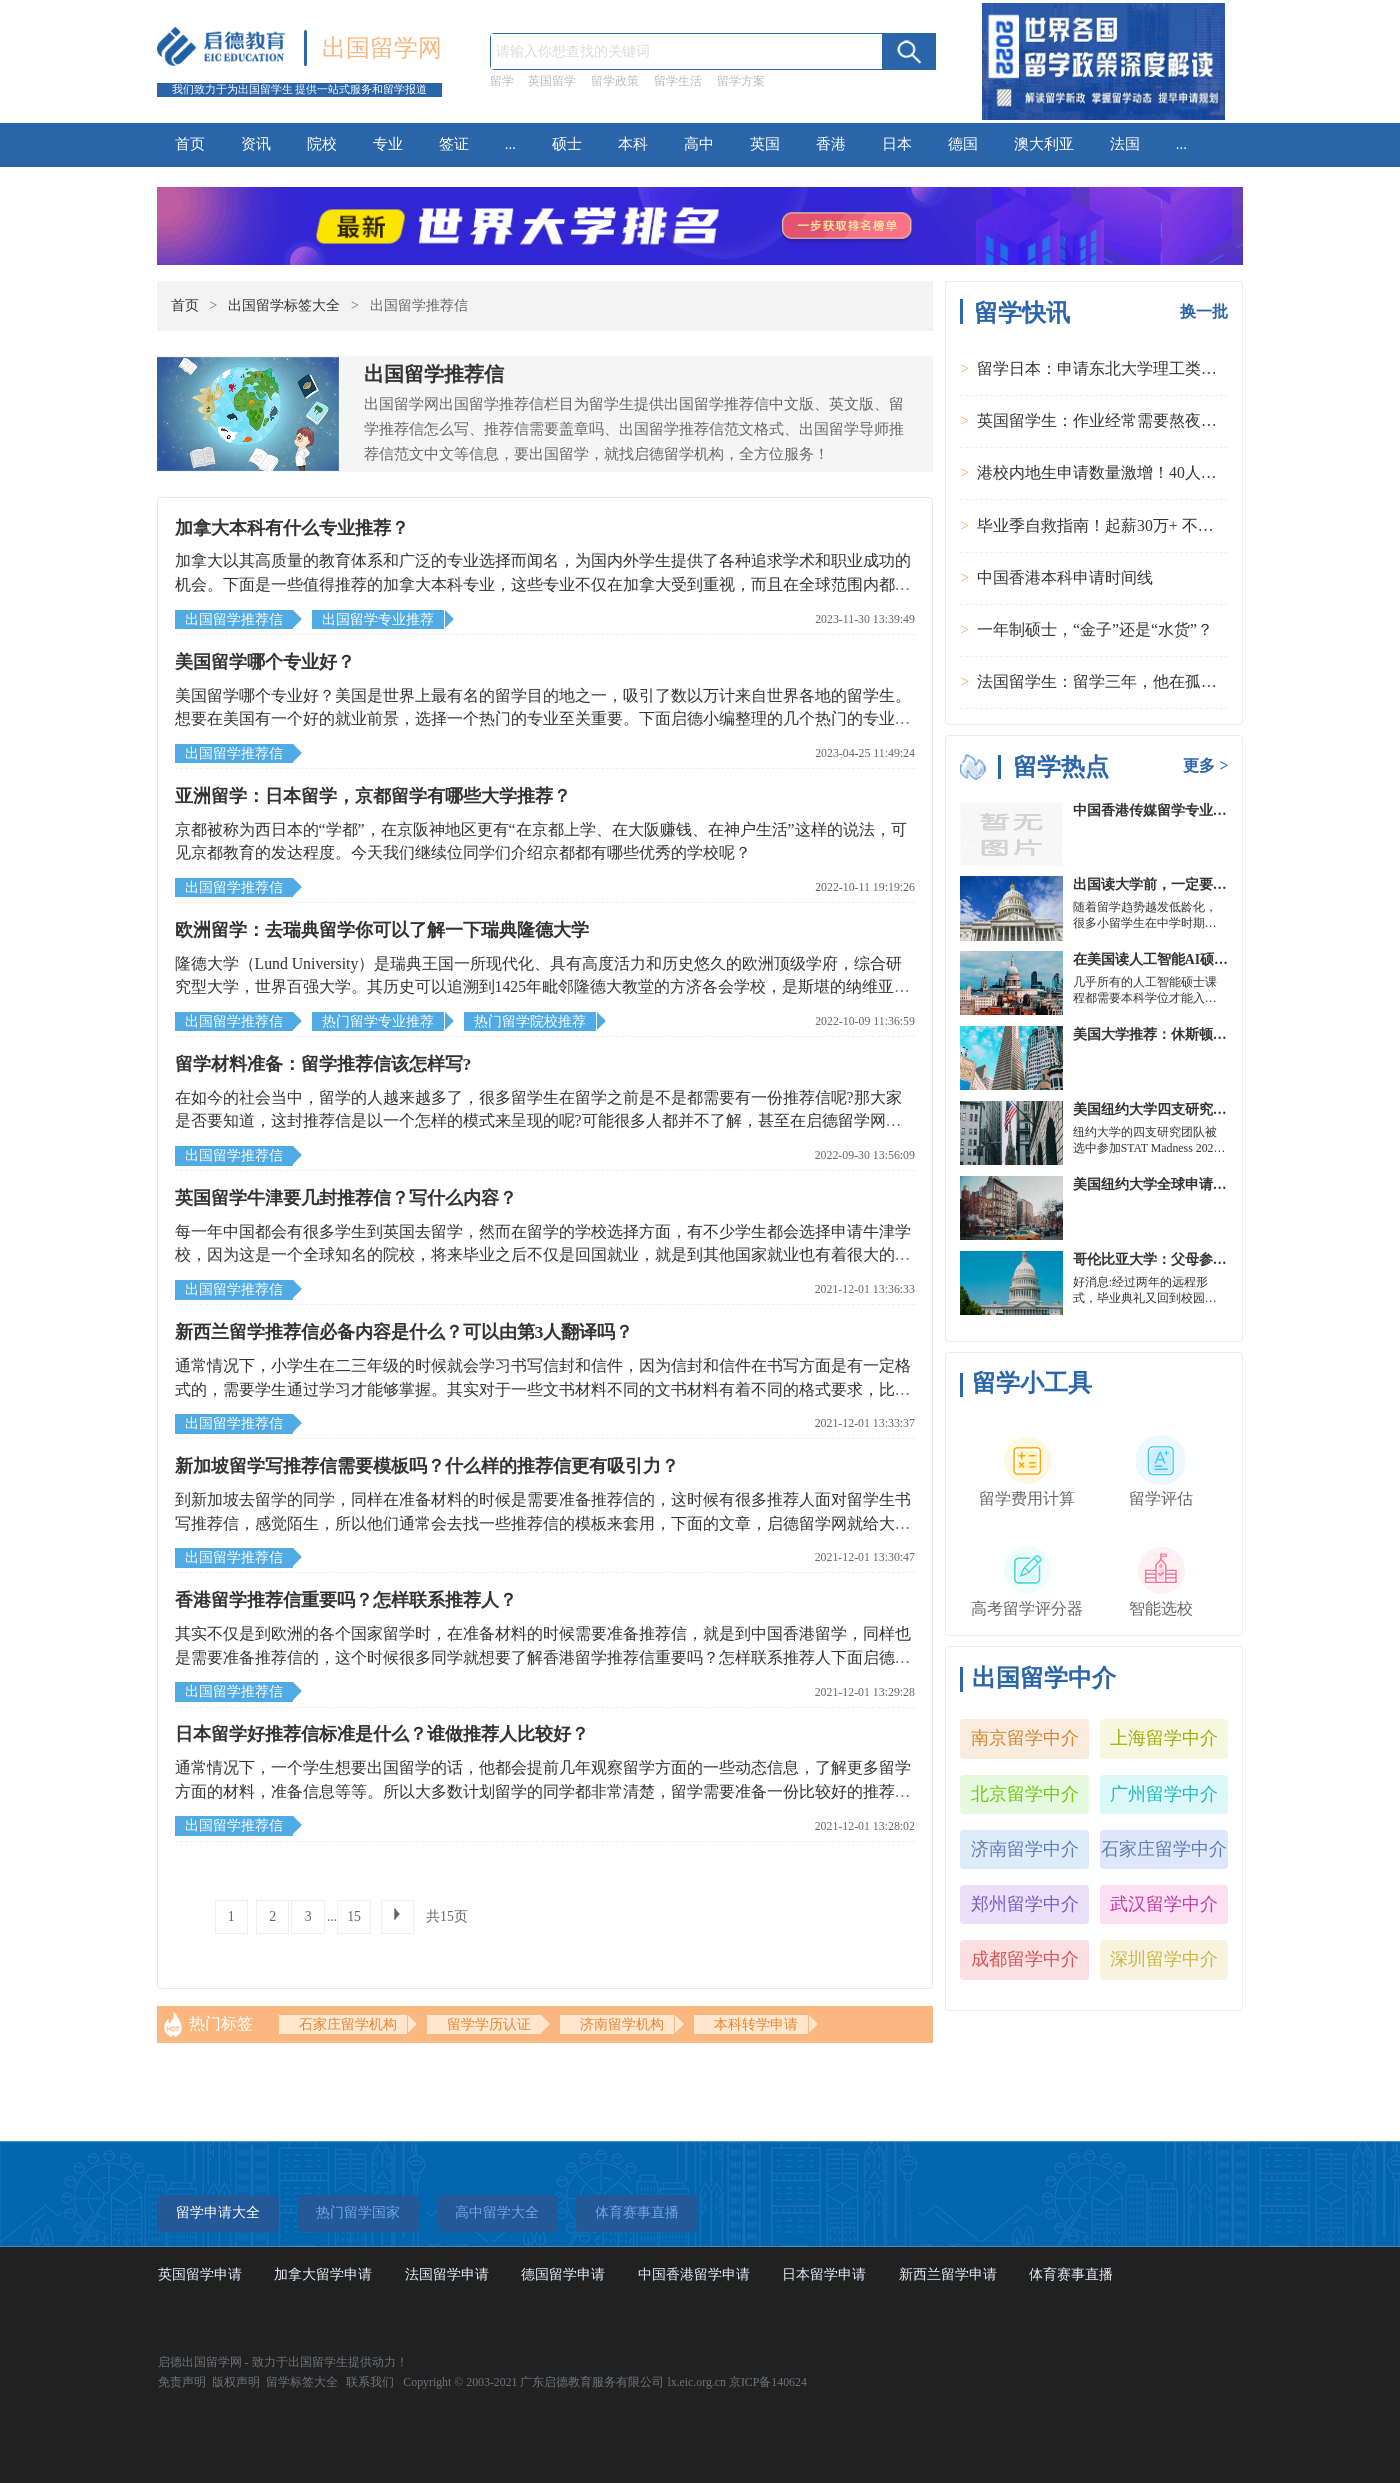 This screenshot has width=1400, height=2483. Describe the element at coordinates (404, 1332) in the screenshot. I see `新西兰留学推荐信必备内容是什么？可以由第3人翻译吗？` at that location.